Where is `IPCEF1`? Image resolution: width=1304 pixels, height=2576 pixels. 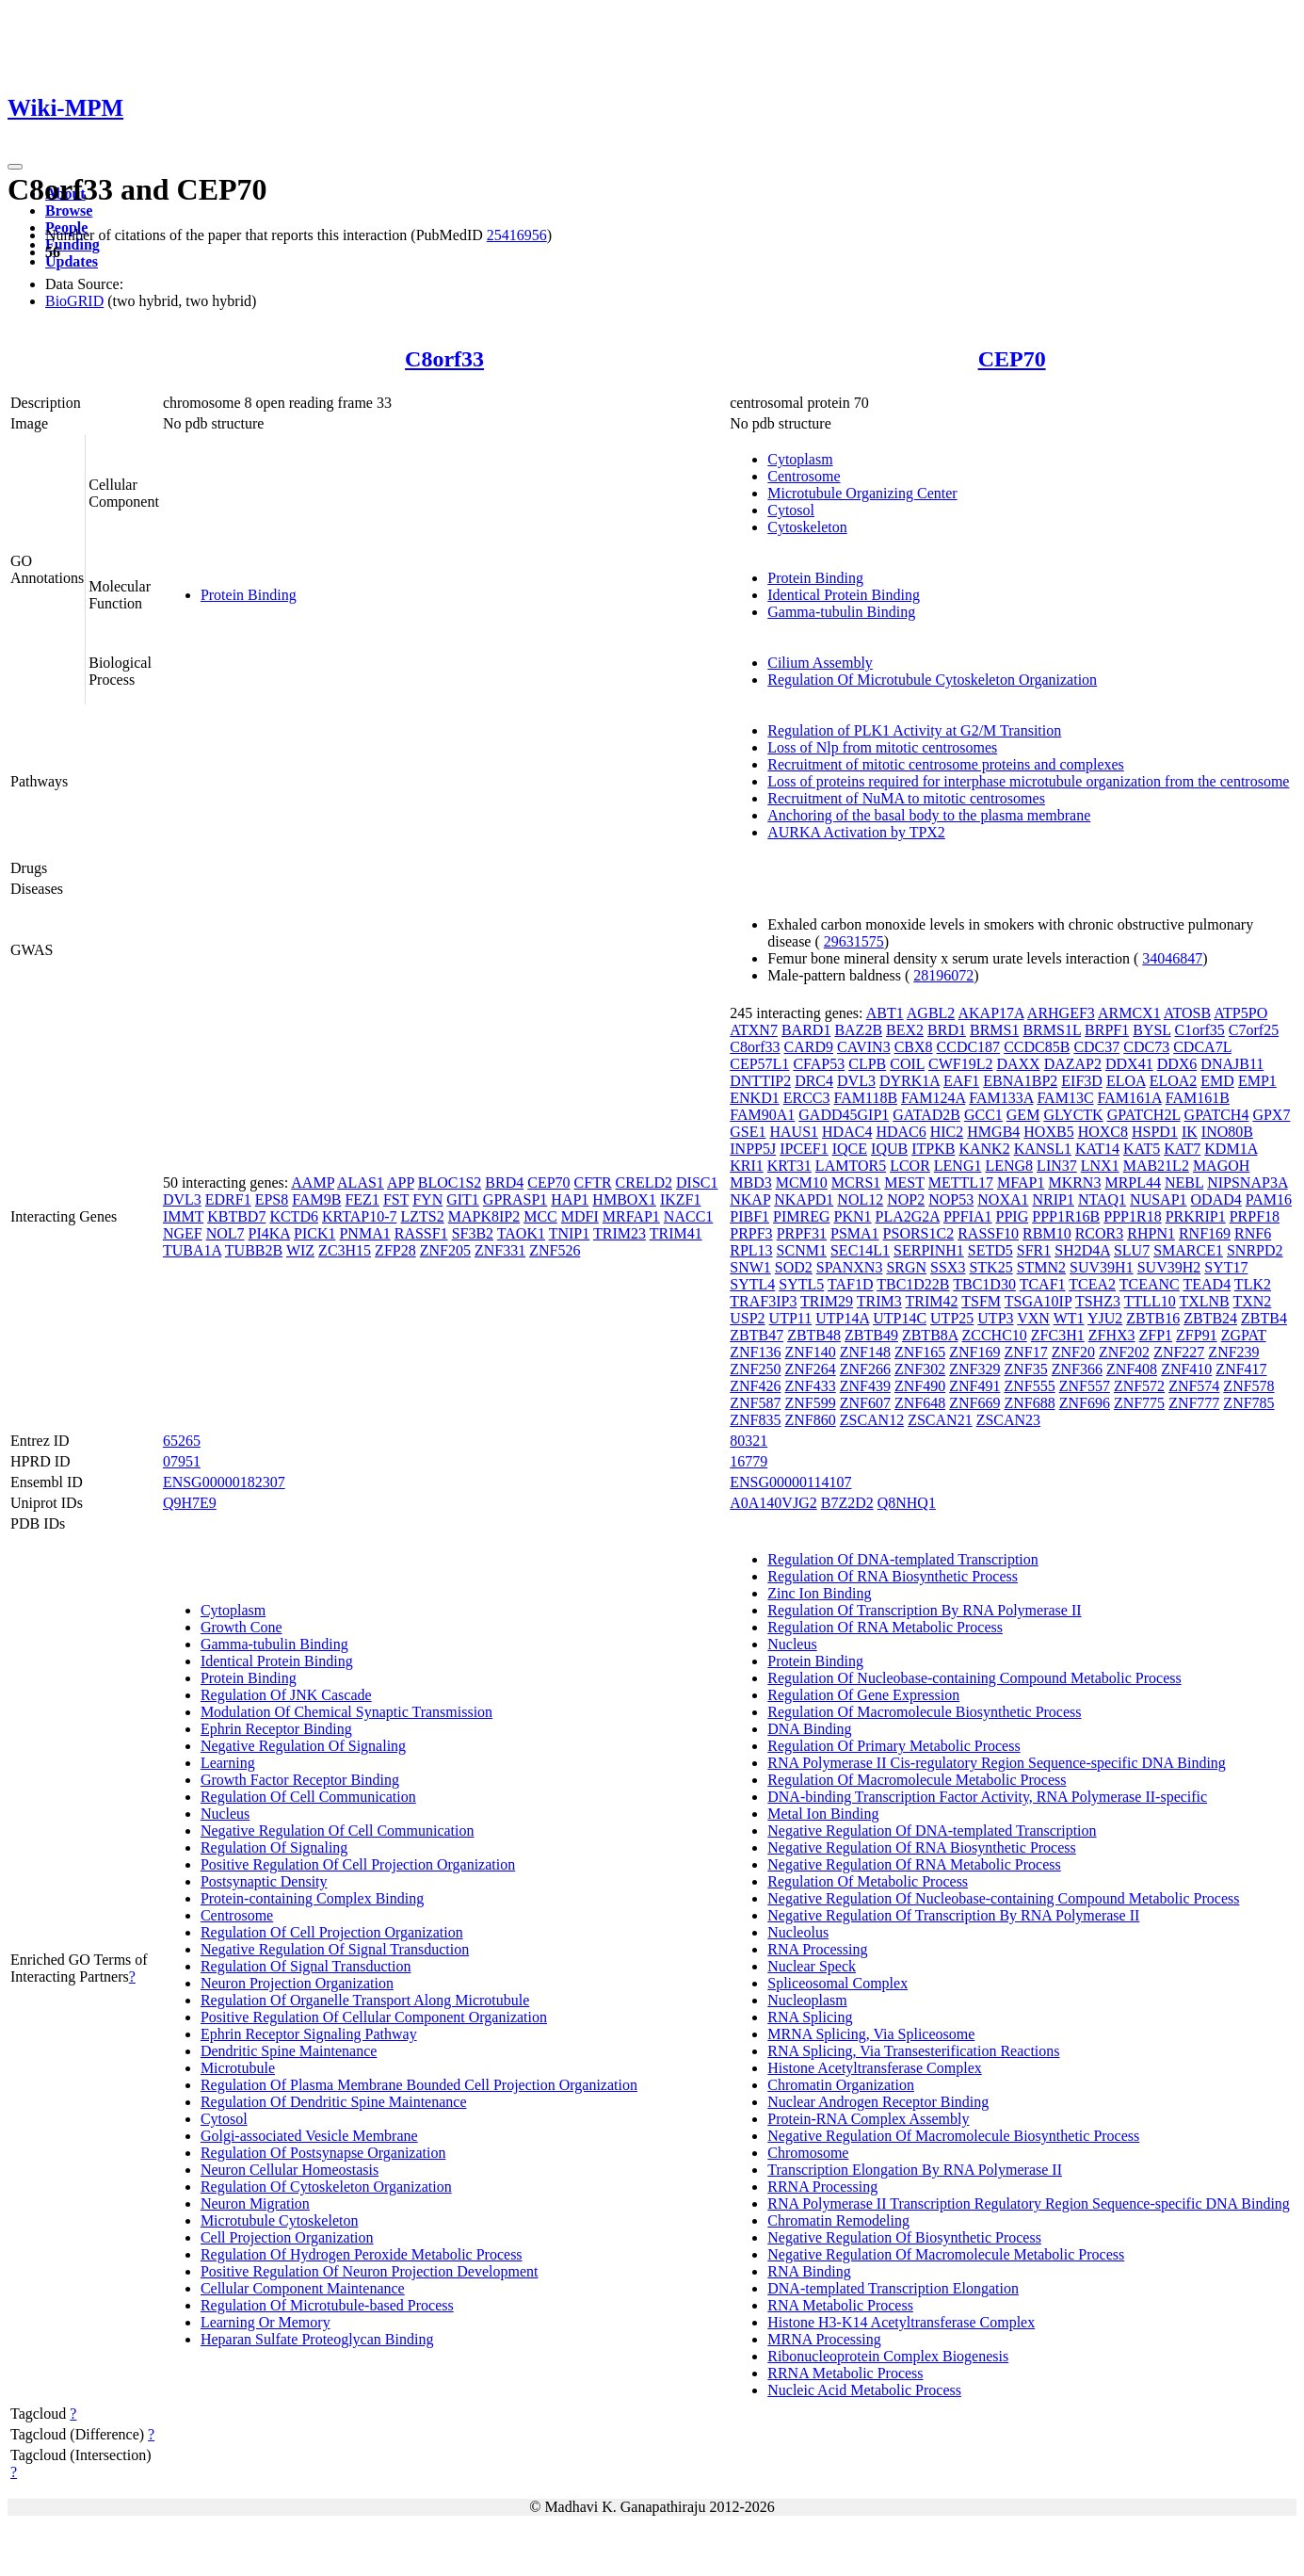 IPCEF1 is located at coordinates (804, 1149).